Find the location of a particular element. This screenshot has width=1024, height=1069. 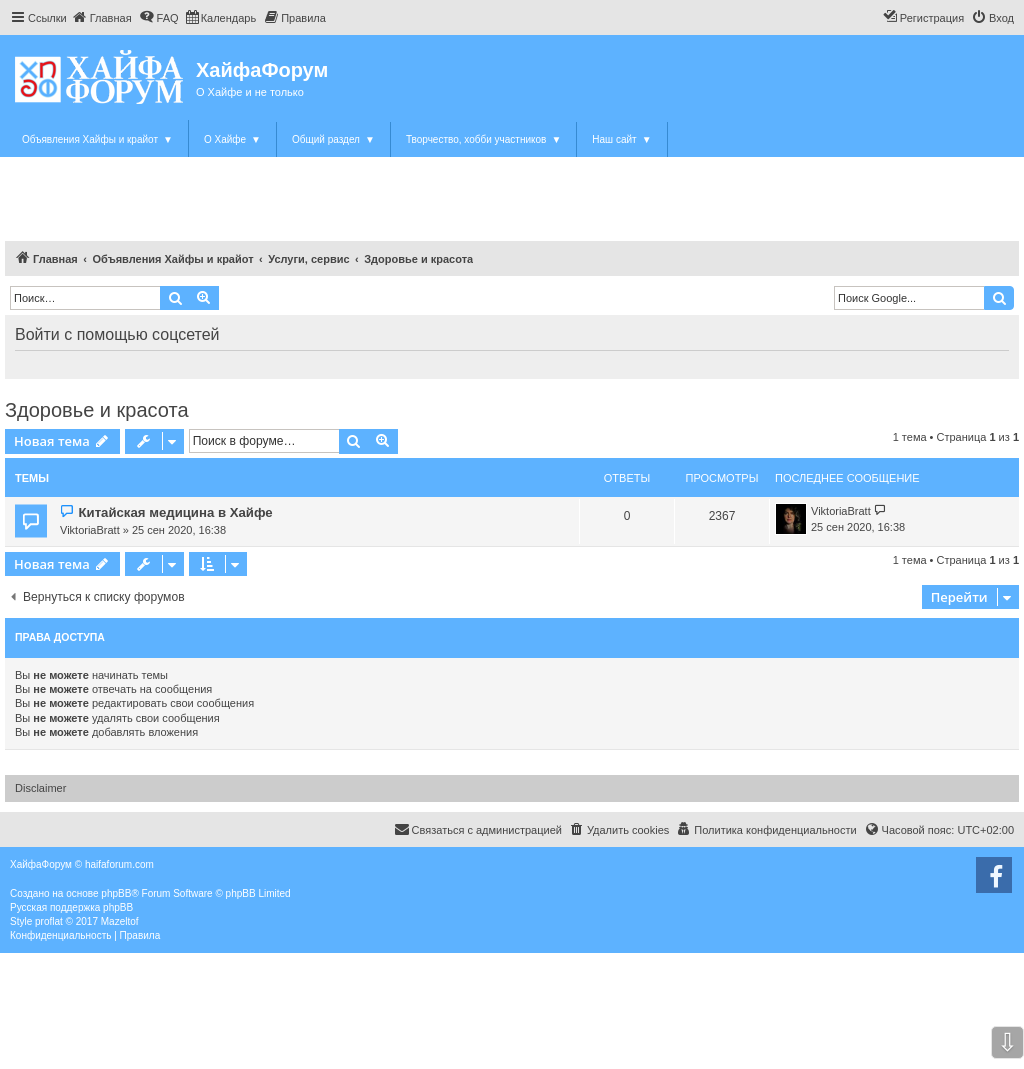

Disclaimer is located at coordinates (40, 788).